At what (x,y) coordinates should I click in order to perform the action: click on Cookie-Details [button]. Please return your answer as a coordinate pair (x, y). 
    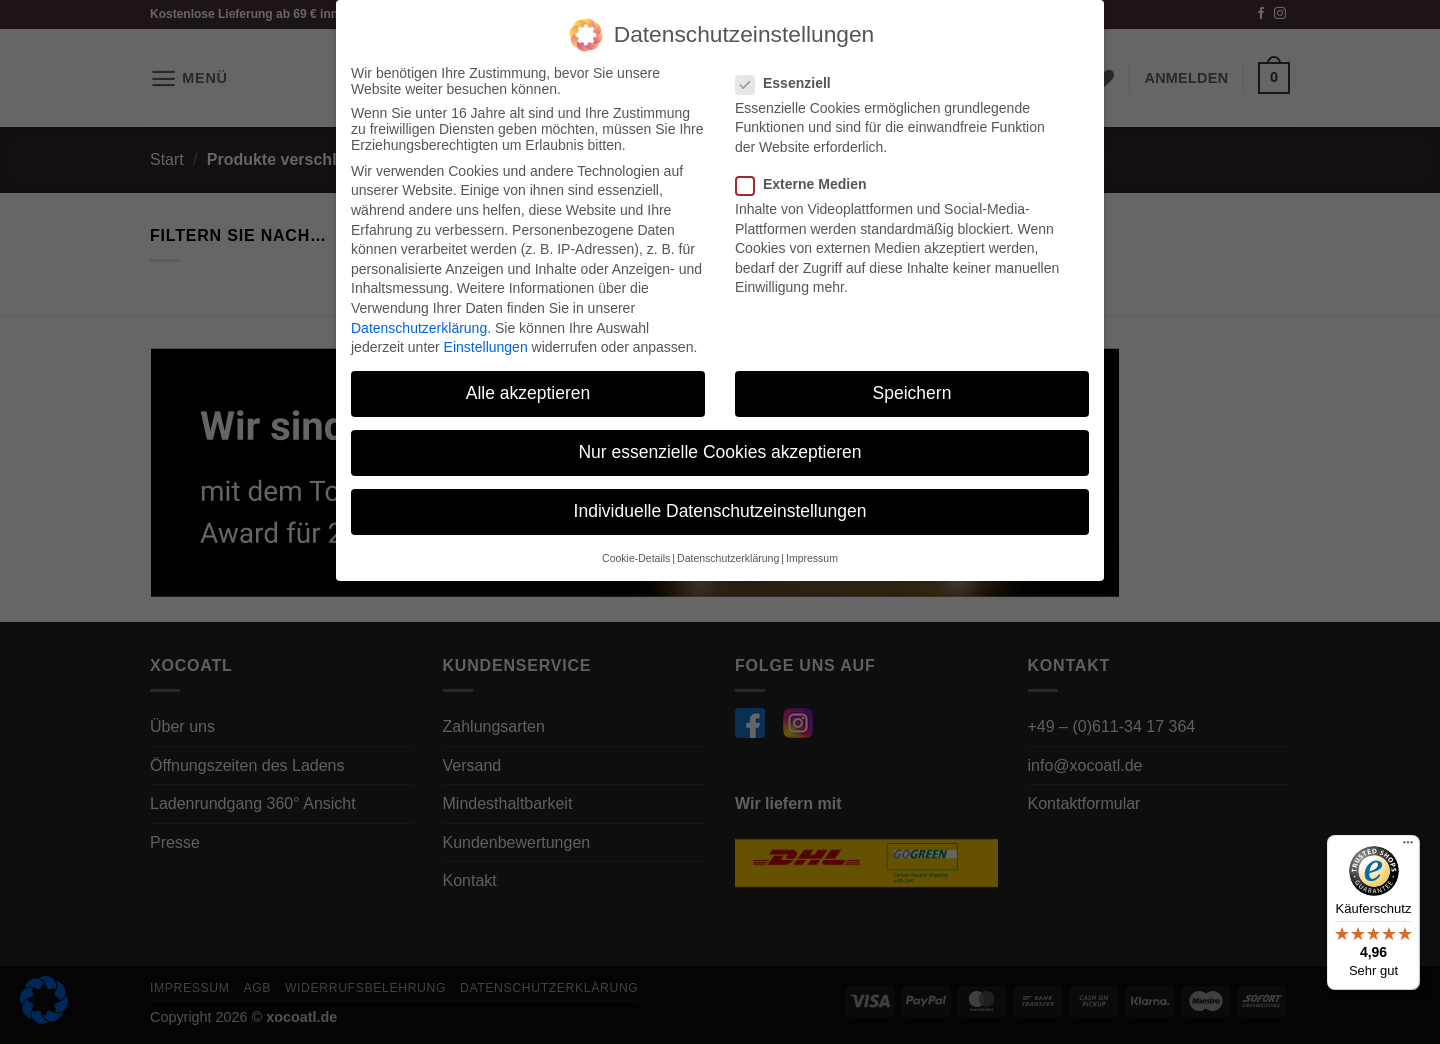
    Looking at the image, I should click on (636, 555).